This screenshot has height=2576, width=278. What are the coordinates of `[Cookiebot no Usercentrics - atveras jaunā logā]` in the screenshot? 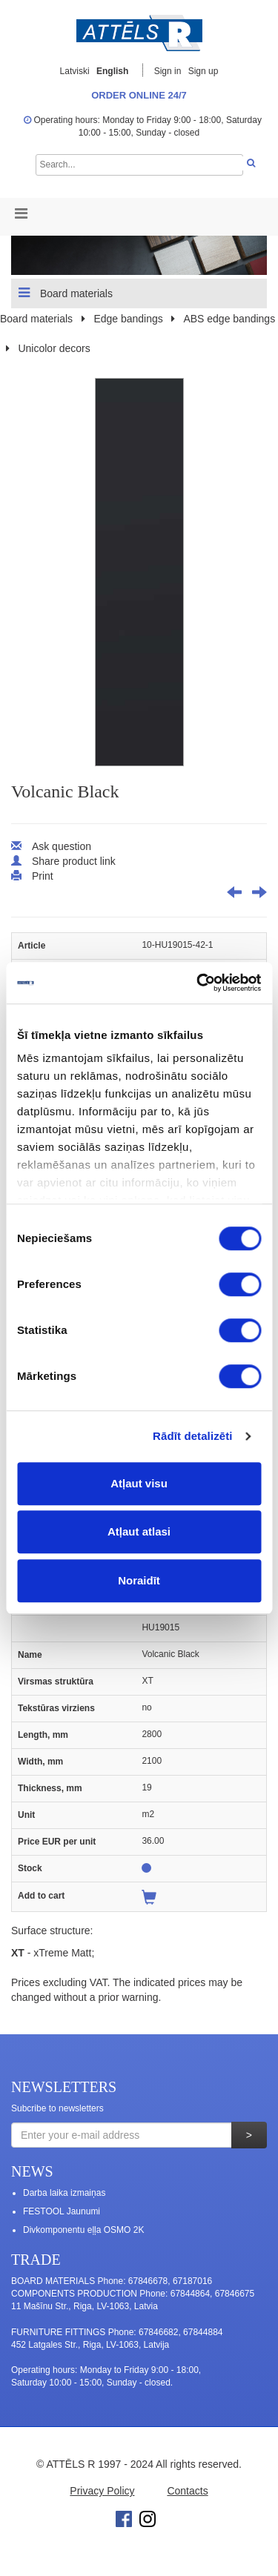 It's located at (198, 982).